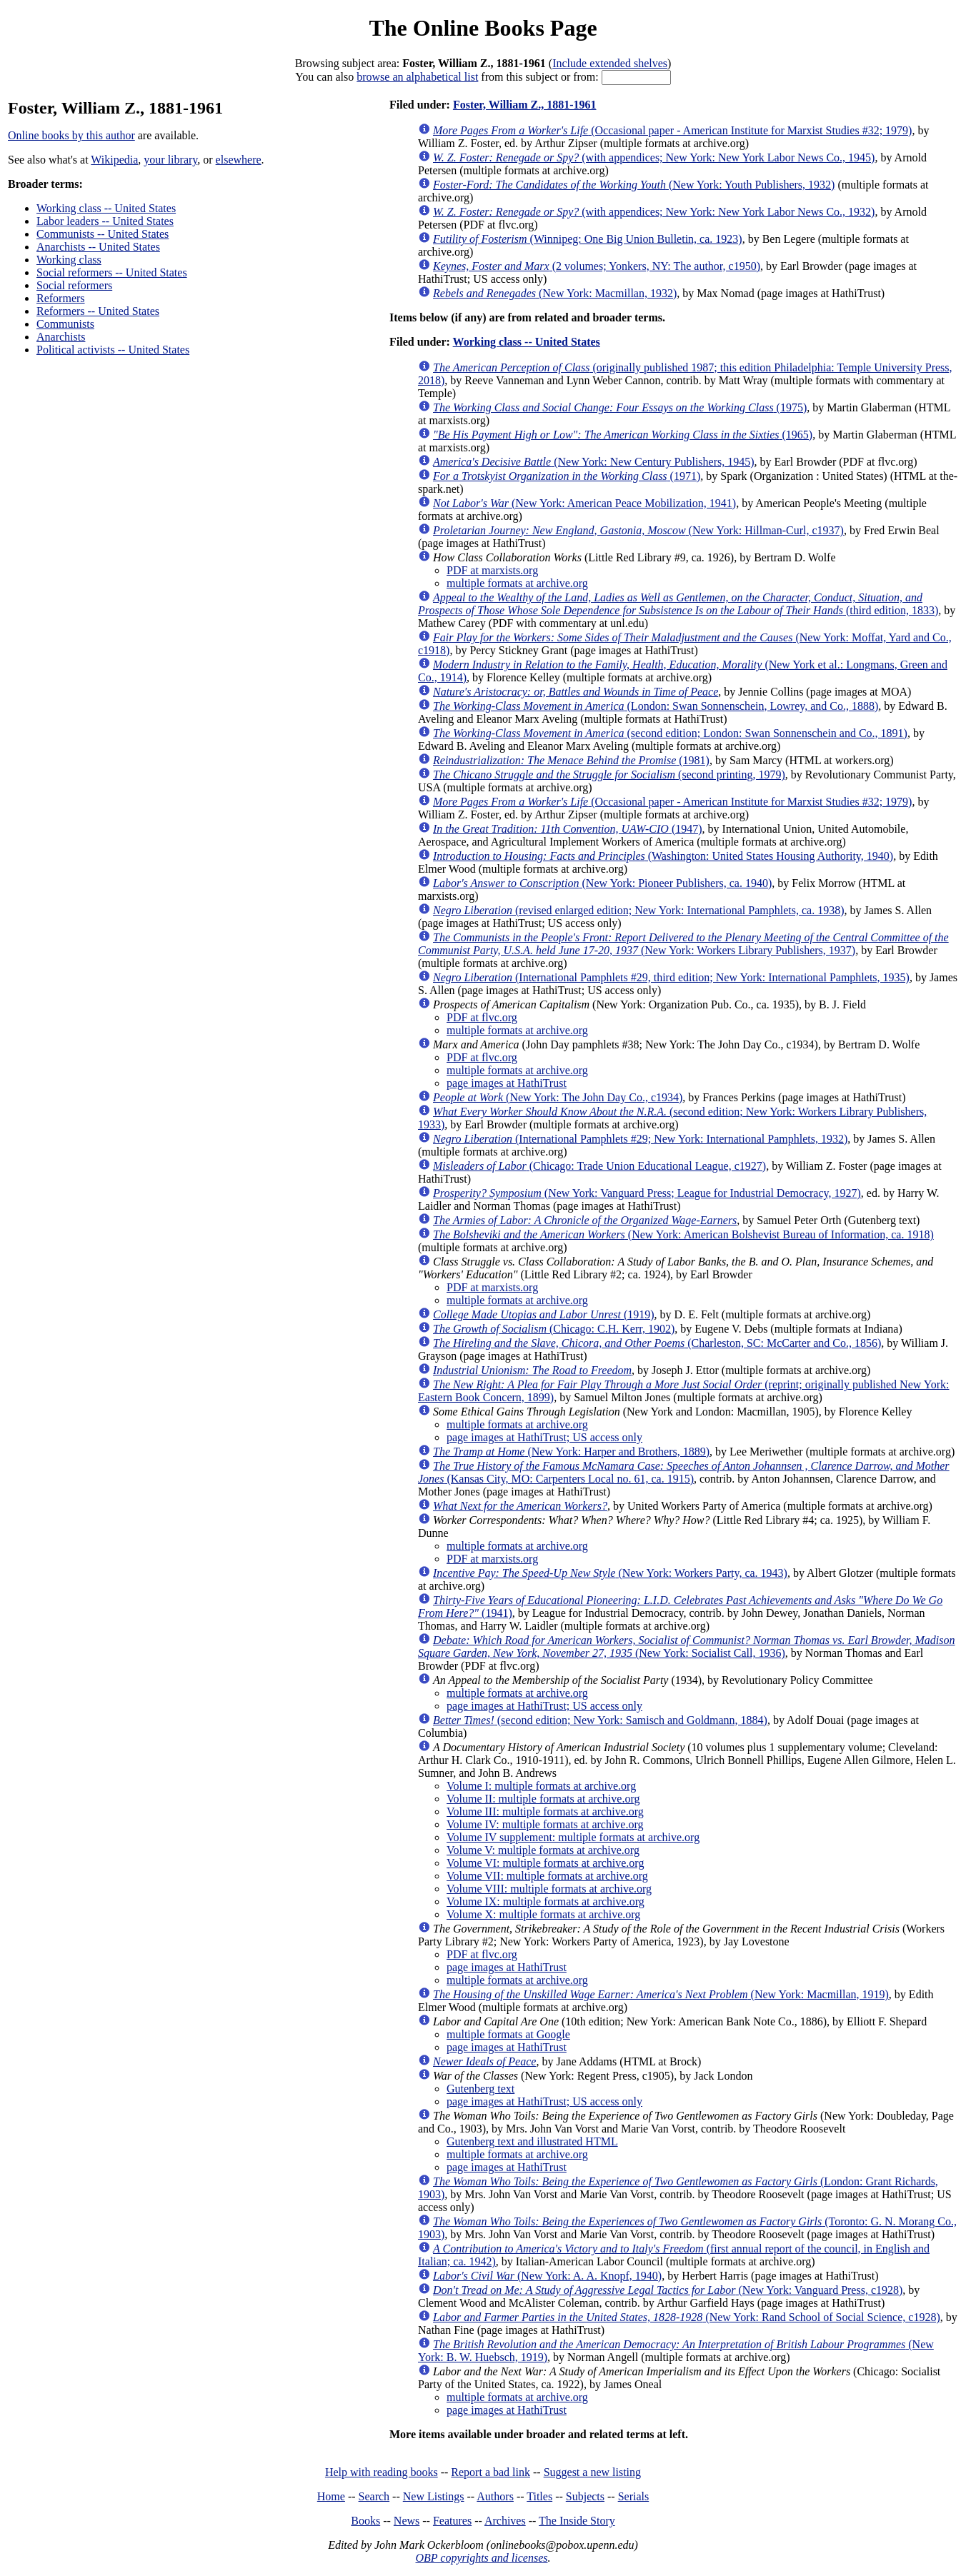  Describe the element at coordinates (654, 157) in the screenshot. I see `(with appendices; New York: New York Labor News Co., 1945)` at that location.